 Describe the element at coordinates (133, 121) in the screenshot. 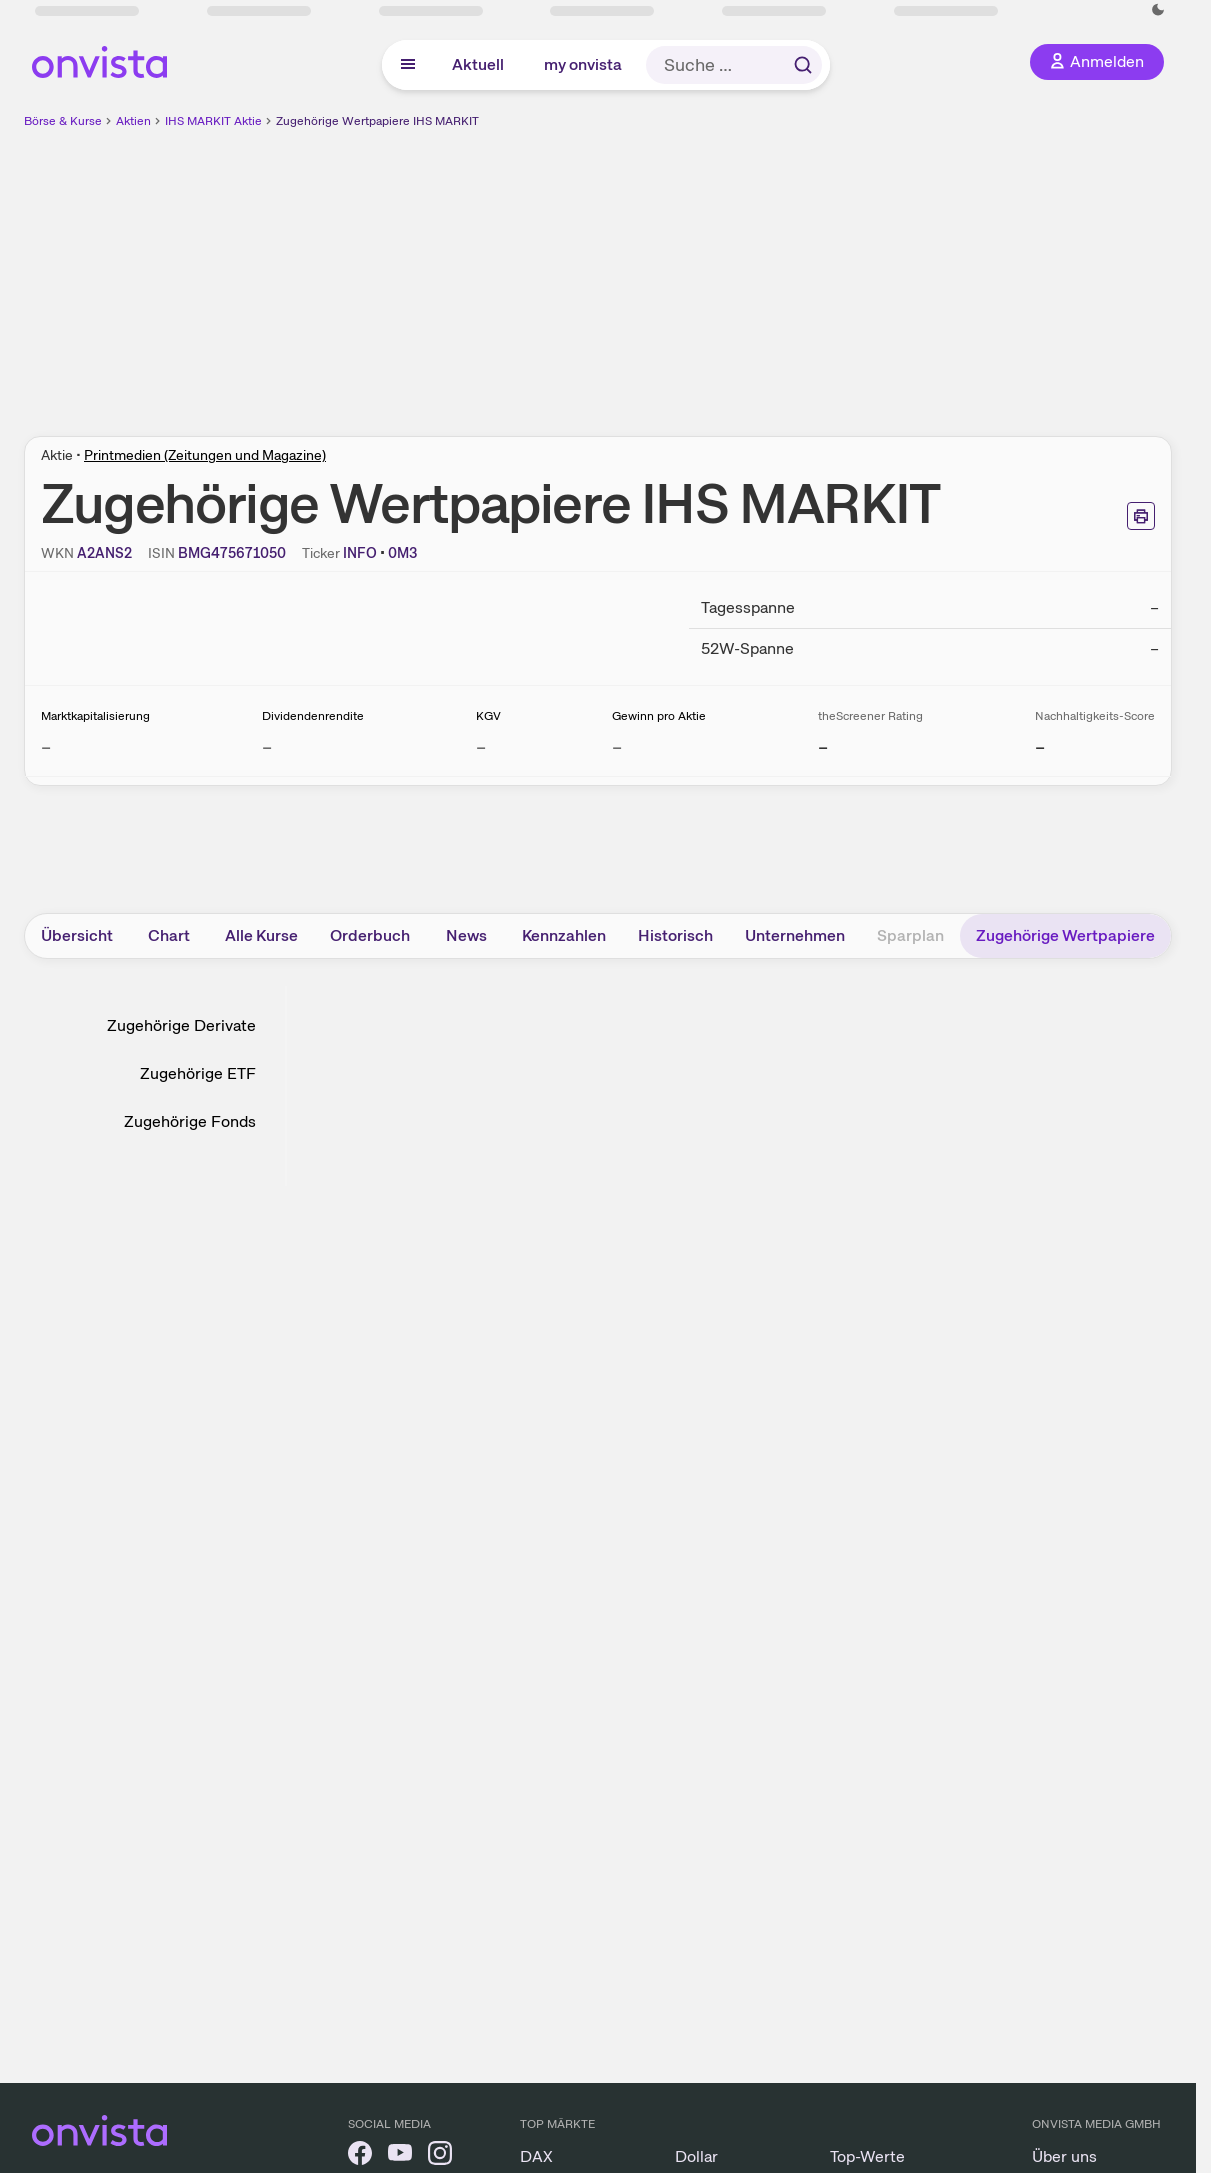

I see `Aktien` at that location.